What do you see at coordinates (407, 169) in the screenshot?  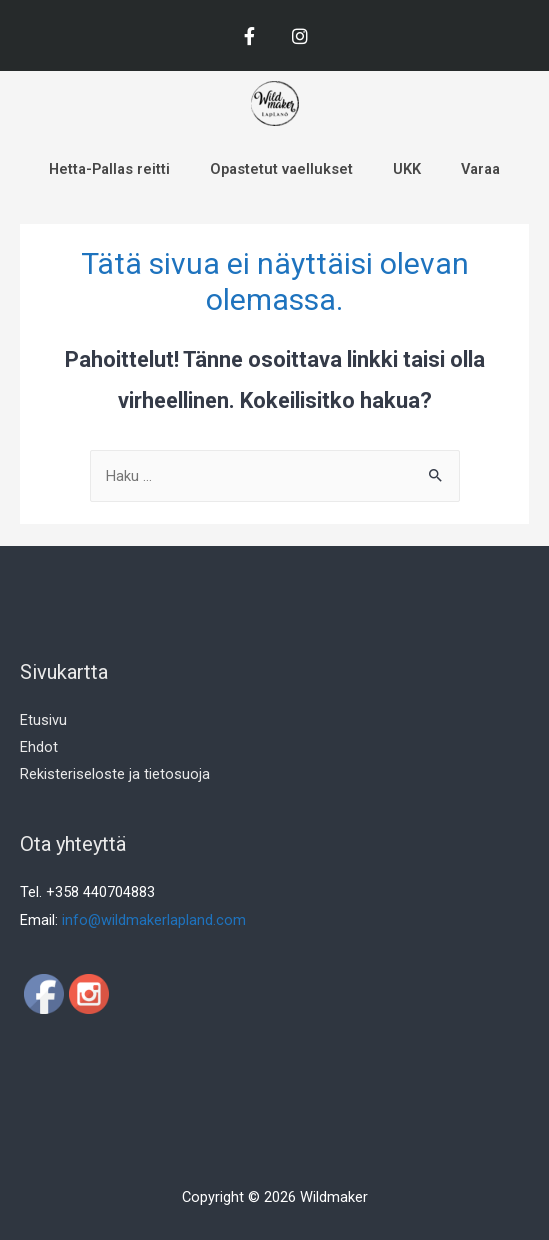 I see `UKK` at bounding box center [407, 169].